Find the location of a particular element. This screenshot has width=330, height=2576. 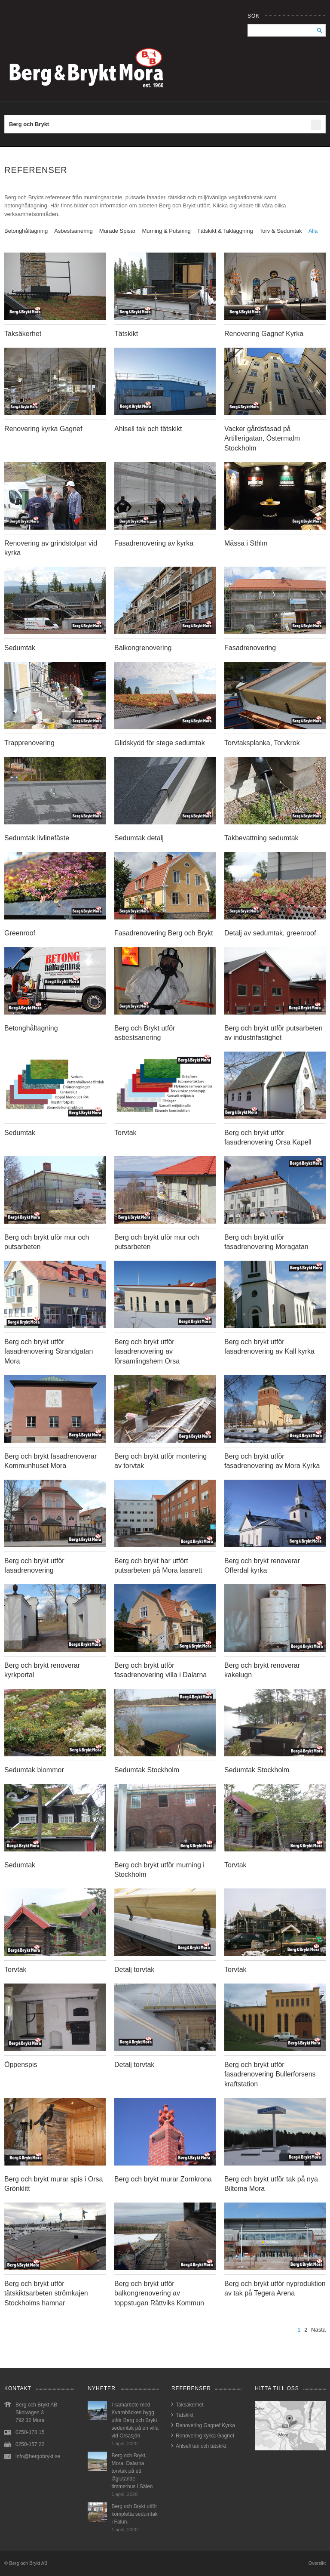

Takbevattning sedumtak is located at coordinates (261, 838).